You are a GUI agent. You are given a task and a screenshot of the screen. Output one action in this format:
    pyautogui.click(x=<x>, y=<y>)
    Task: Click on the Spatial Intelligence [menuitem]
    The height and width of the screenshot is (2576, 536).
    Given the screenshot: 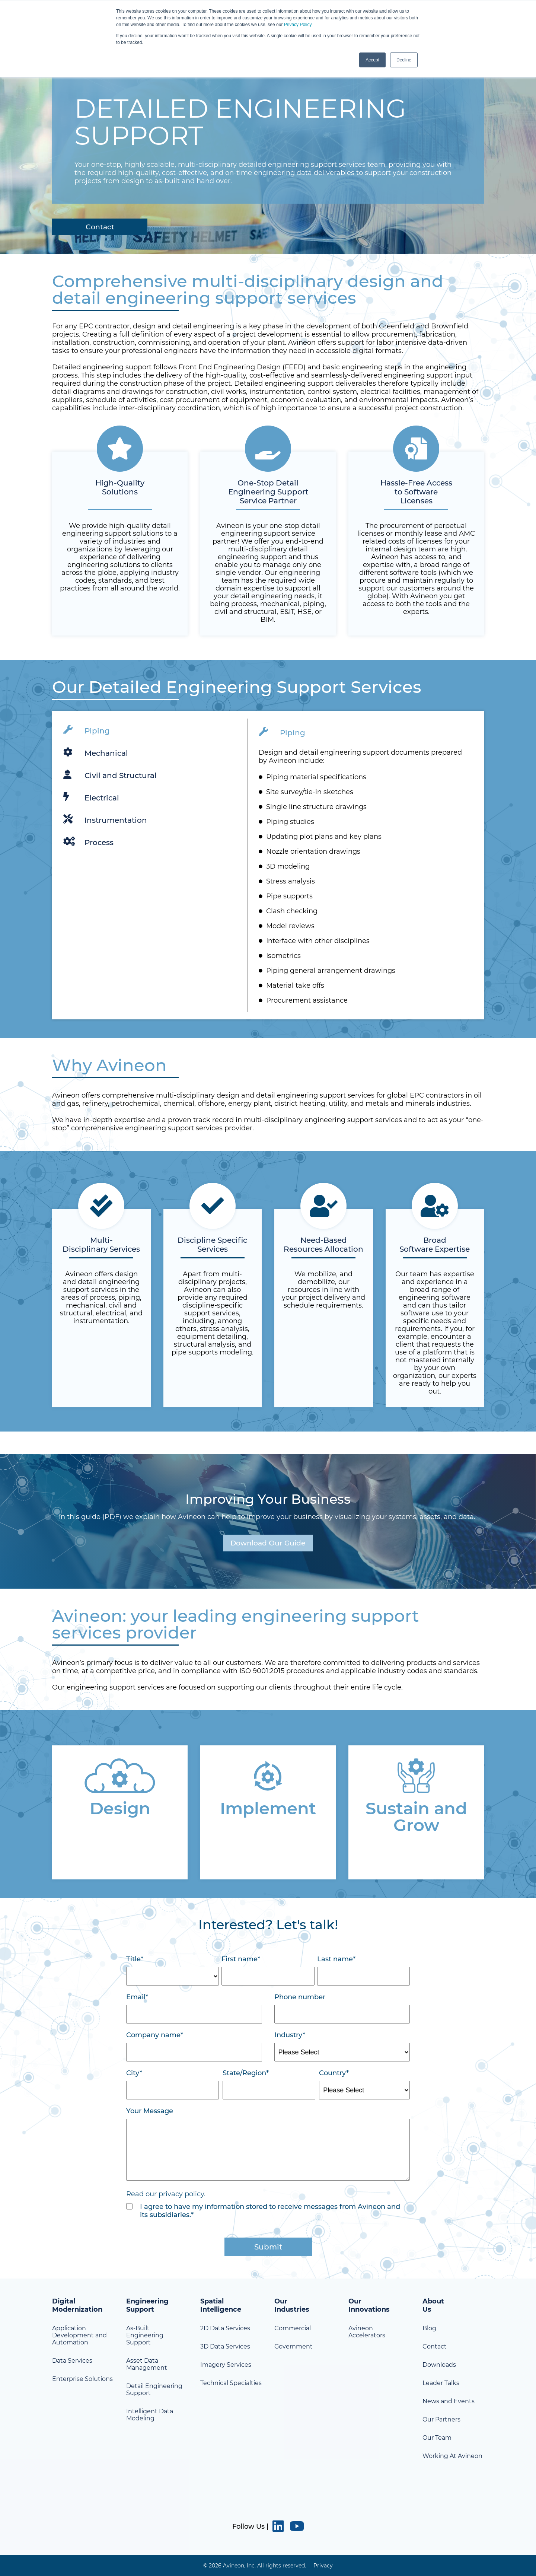 What is the action you would take?
    pyautogui.click(x=220, y=2305)
    